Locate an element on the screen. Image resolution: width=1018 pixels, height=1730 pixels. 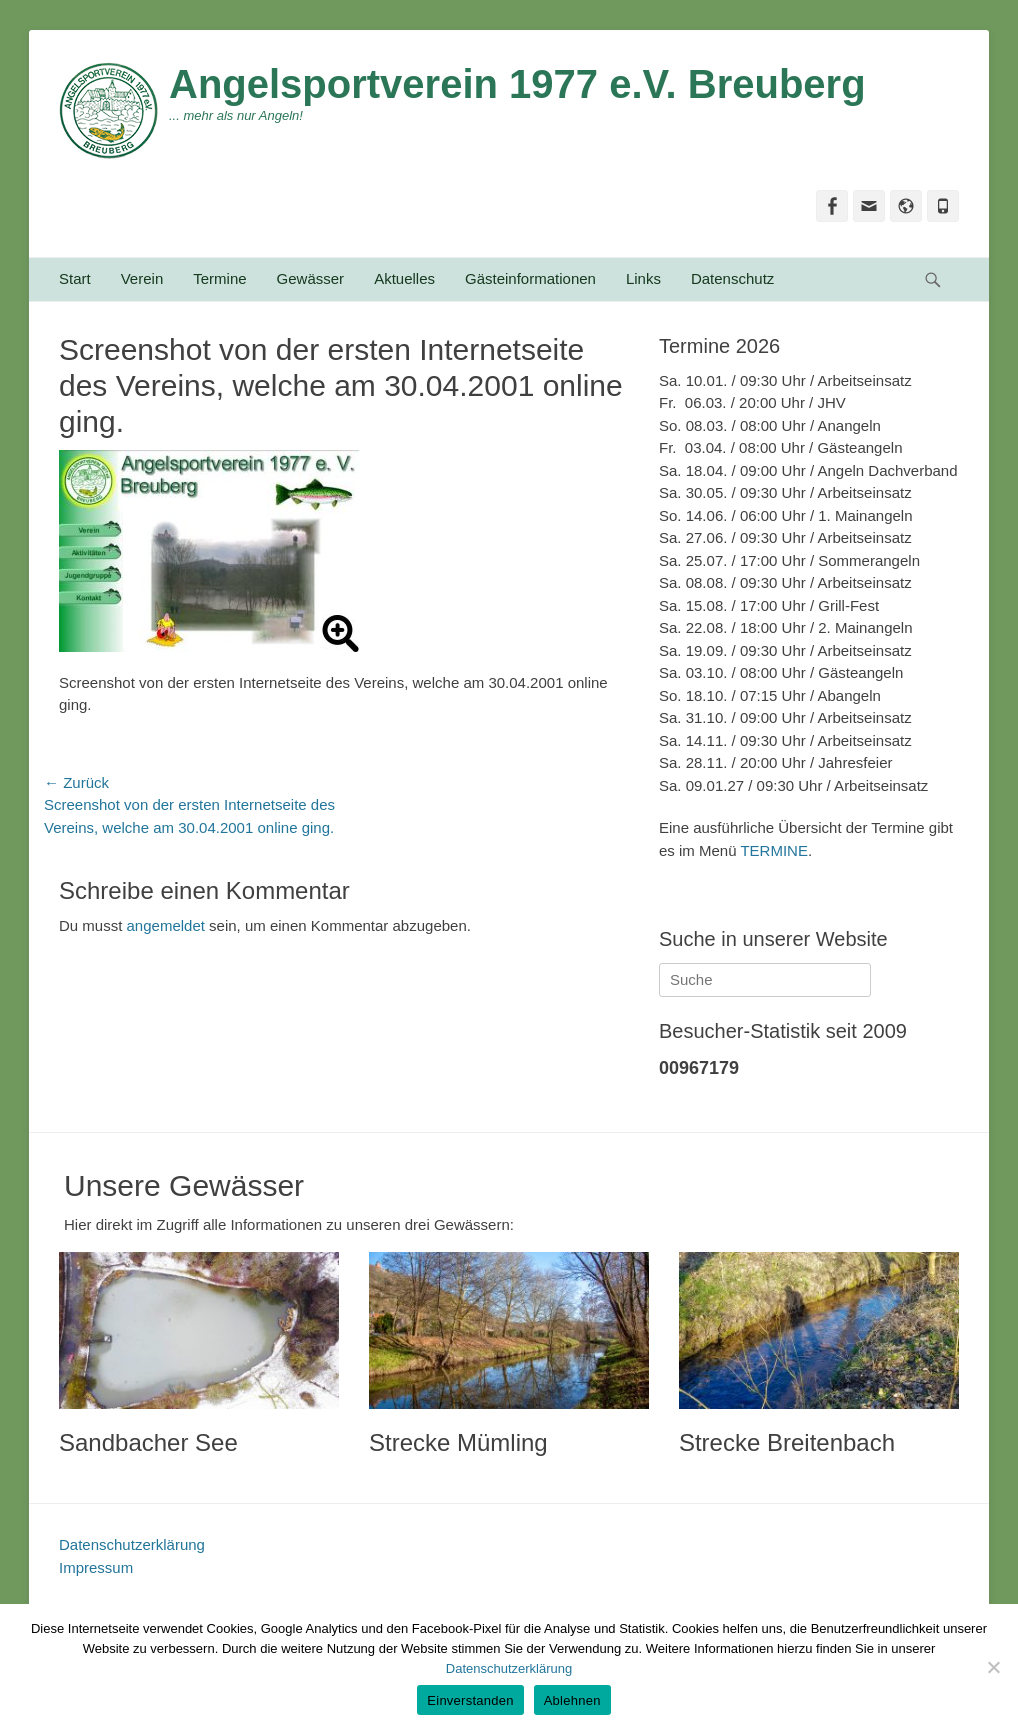
Einverstanden is located at coordinates (470, 1700).